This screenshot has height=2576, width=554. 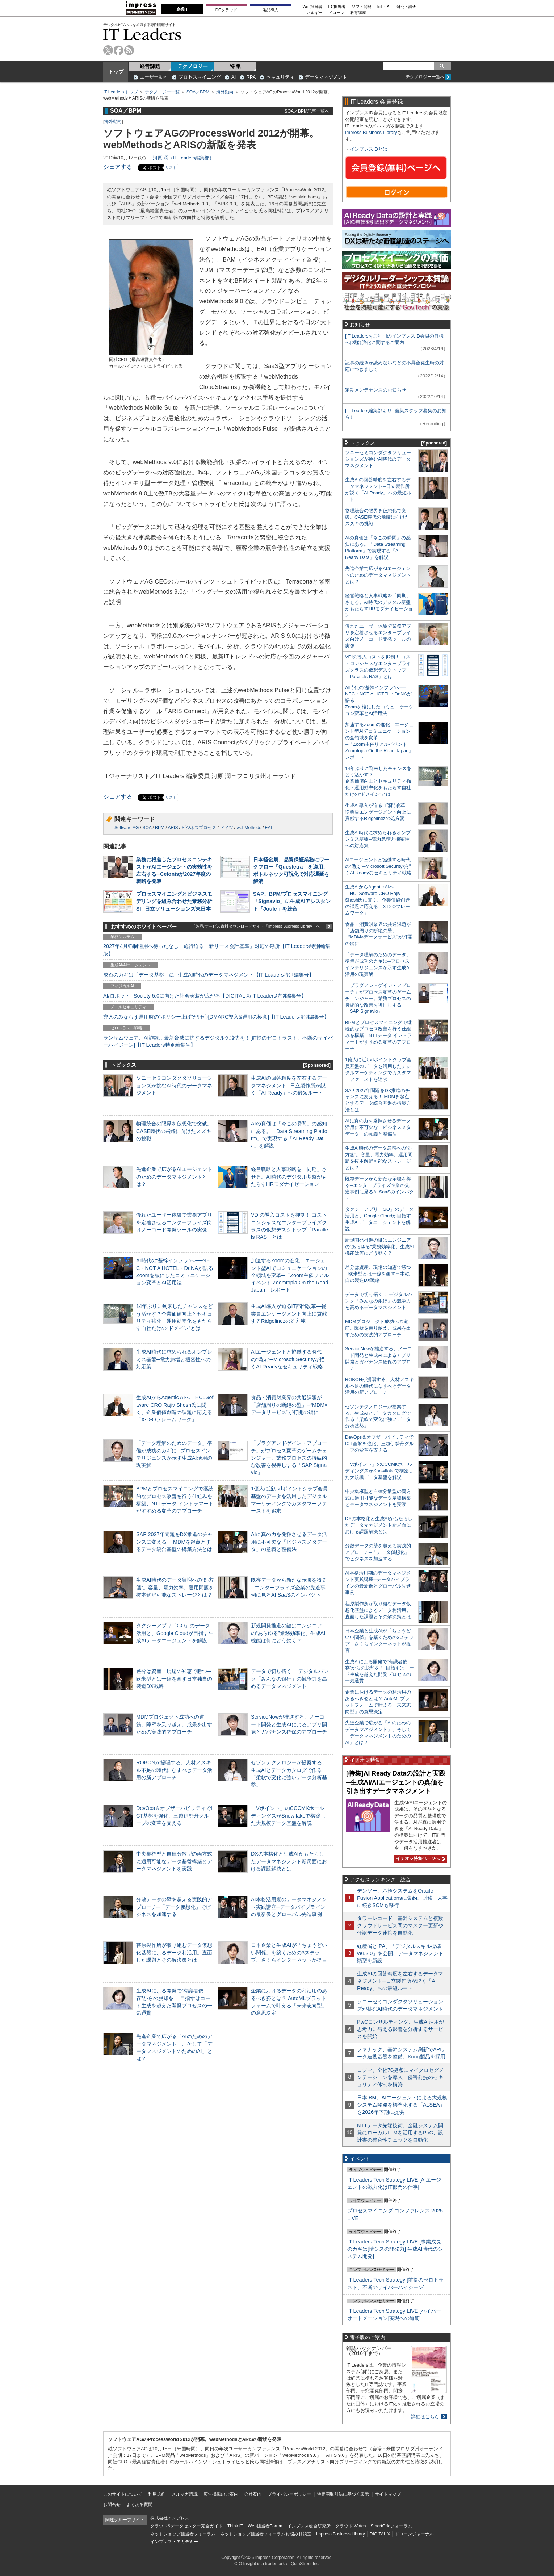 What do you see at coordinates (313, 7) in the screenshot?
I see `Web担当者` at bounding box center [313, 7].